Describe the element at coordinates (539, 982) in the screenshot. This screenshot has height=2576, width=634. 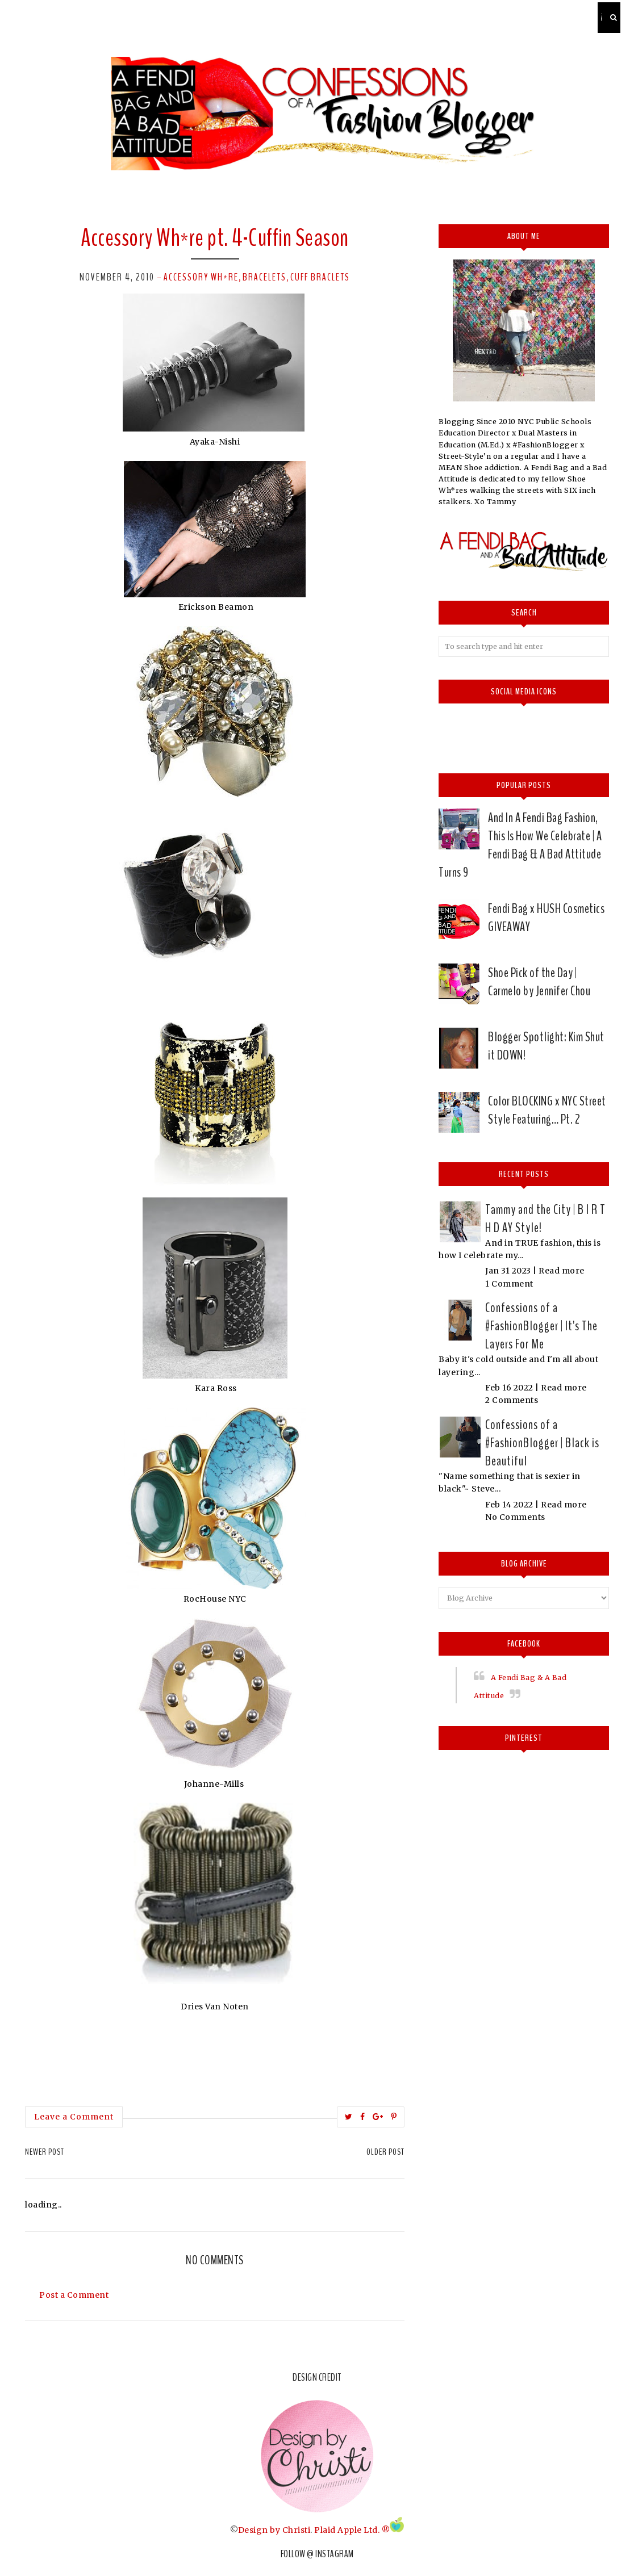
I see `Shoe Pick of the Day | Carmelo by Jennifer Chou` at that location.